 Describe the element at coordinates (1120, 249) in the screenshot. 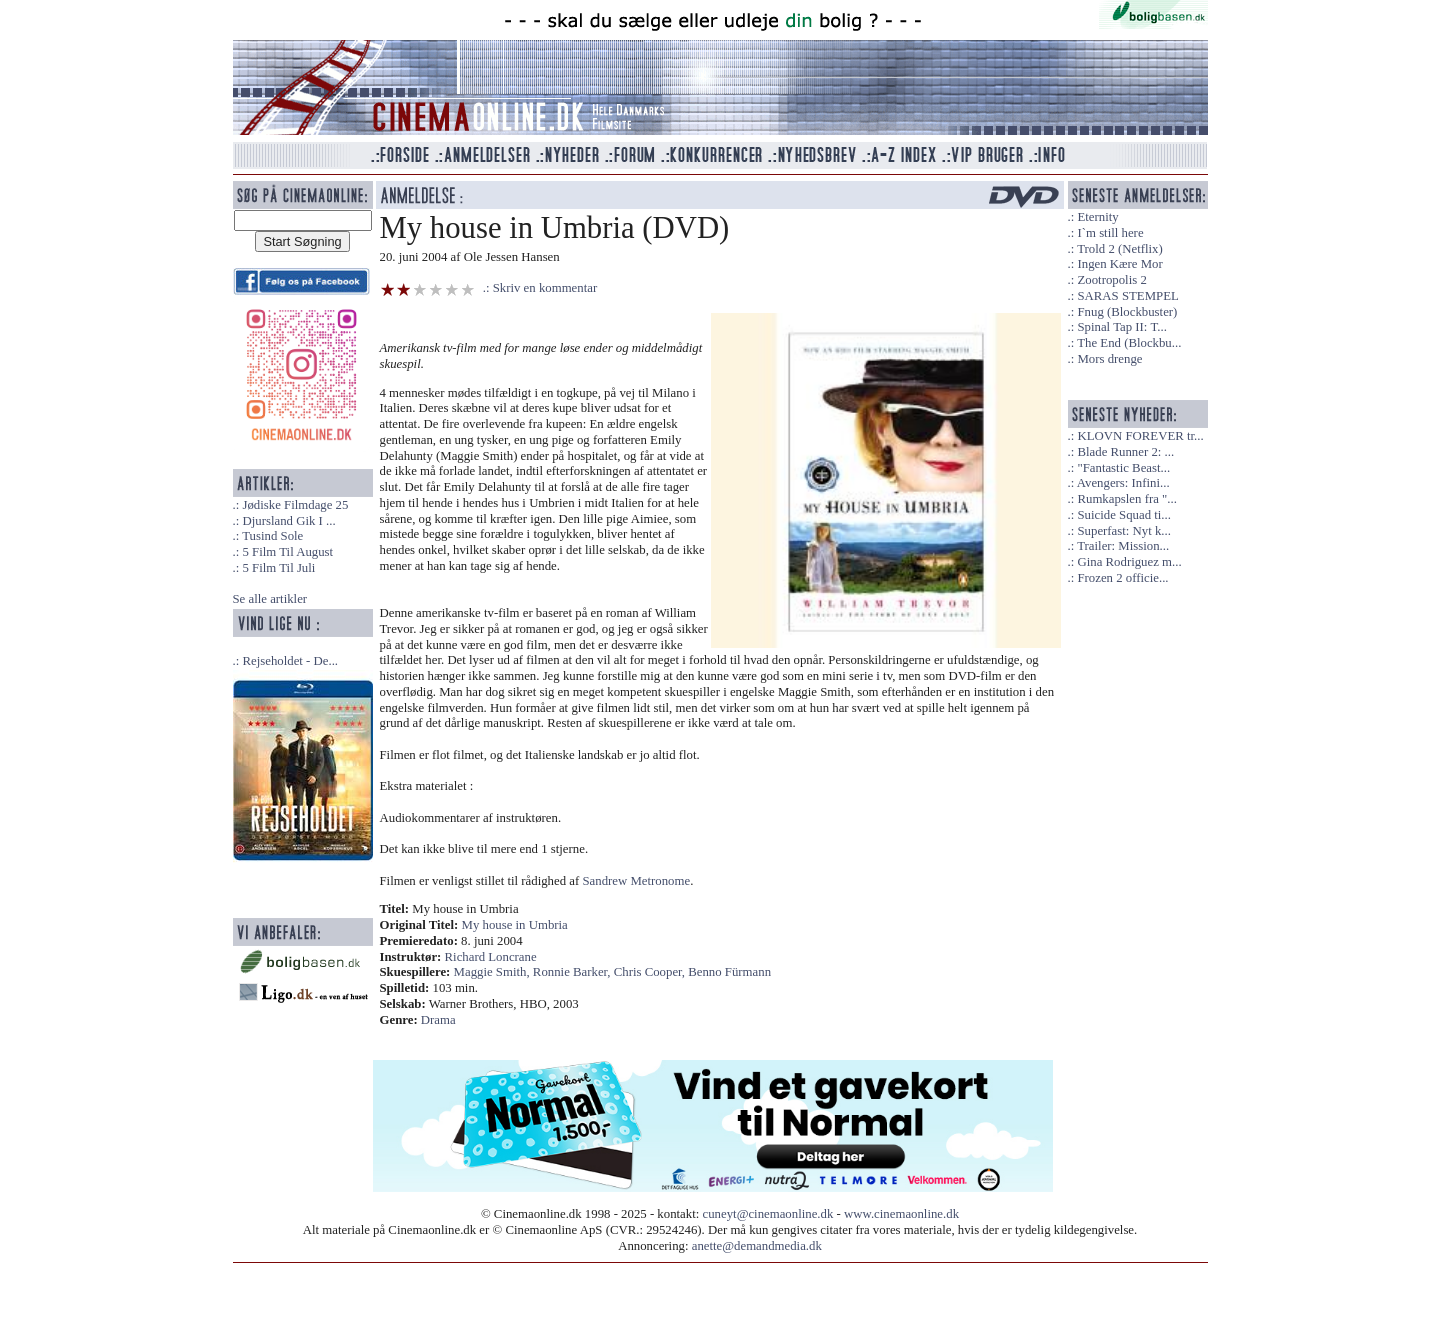

I see `Trold 2 (Netflix)` at that location.